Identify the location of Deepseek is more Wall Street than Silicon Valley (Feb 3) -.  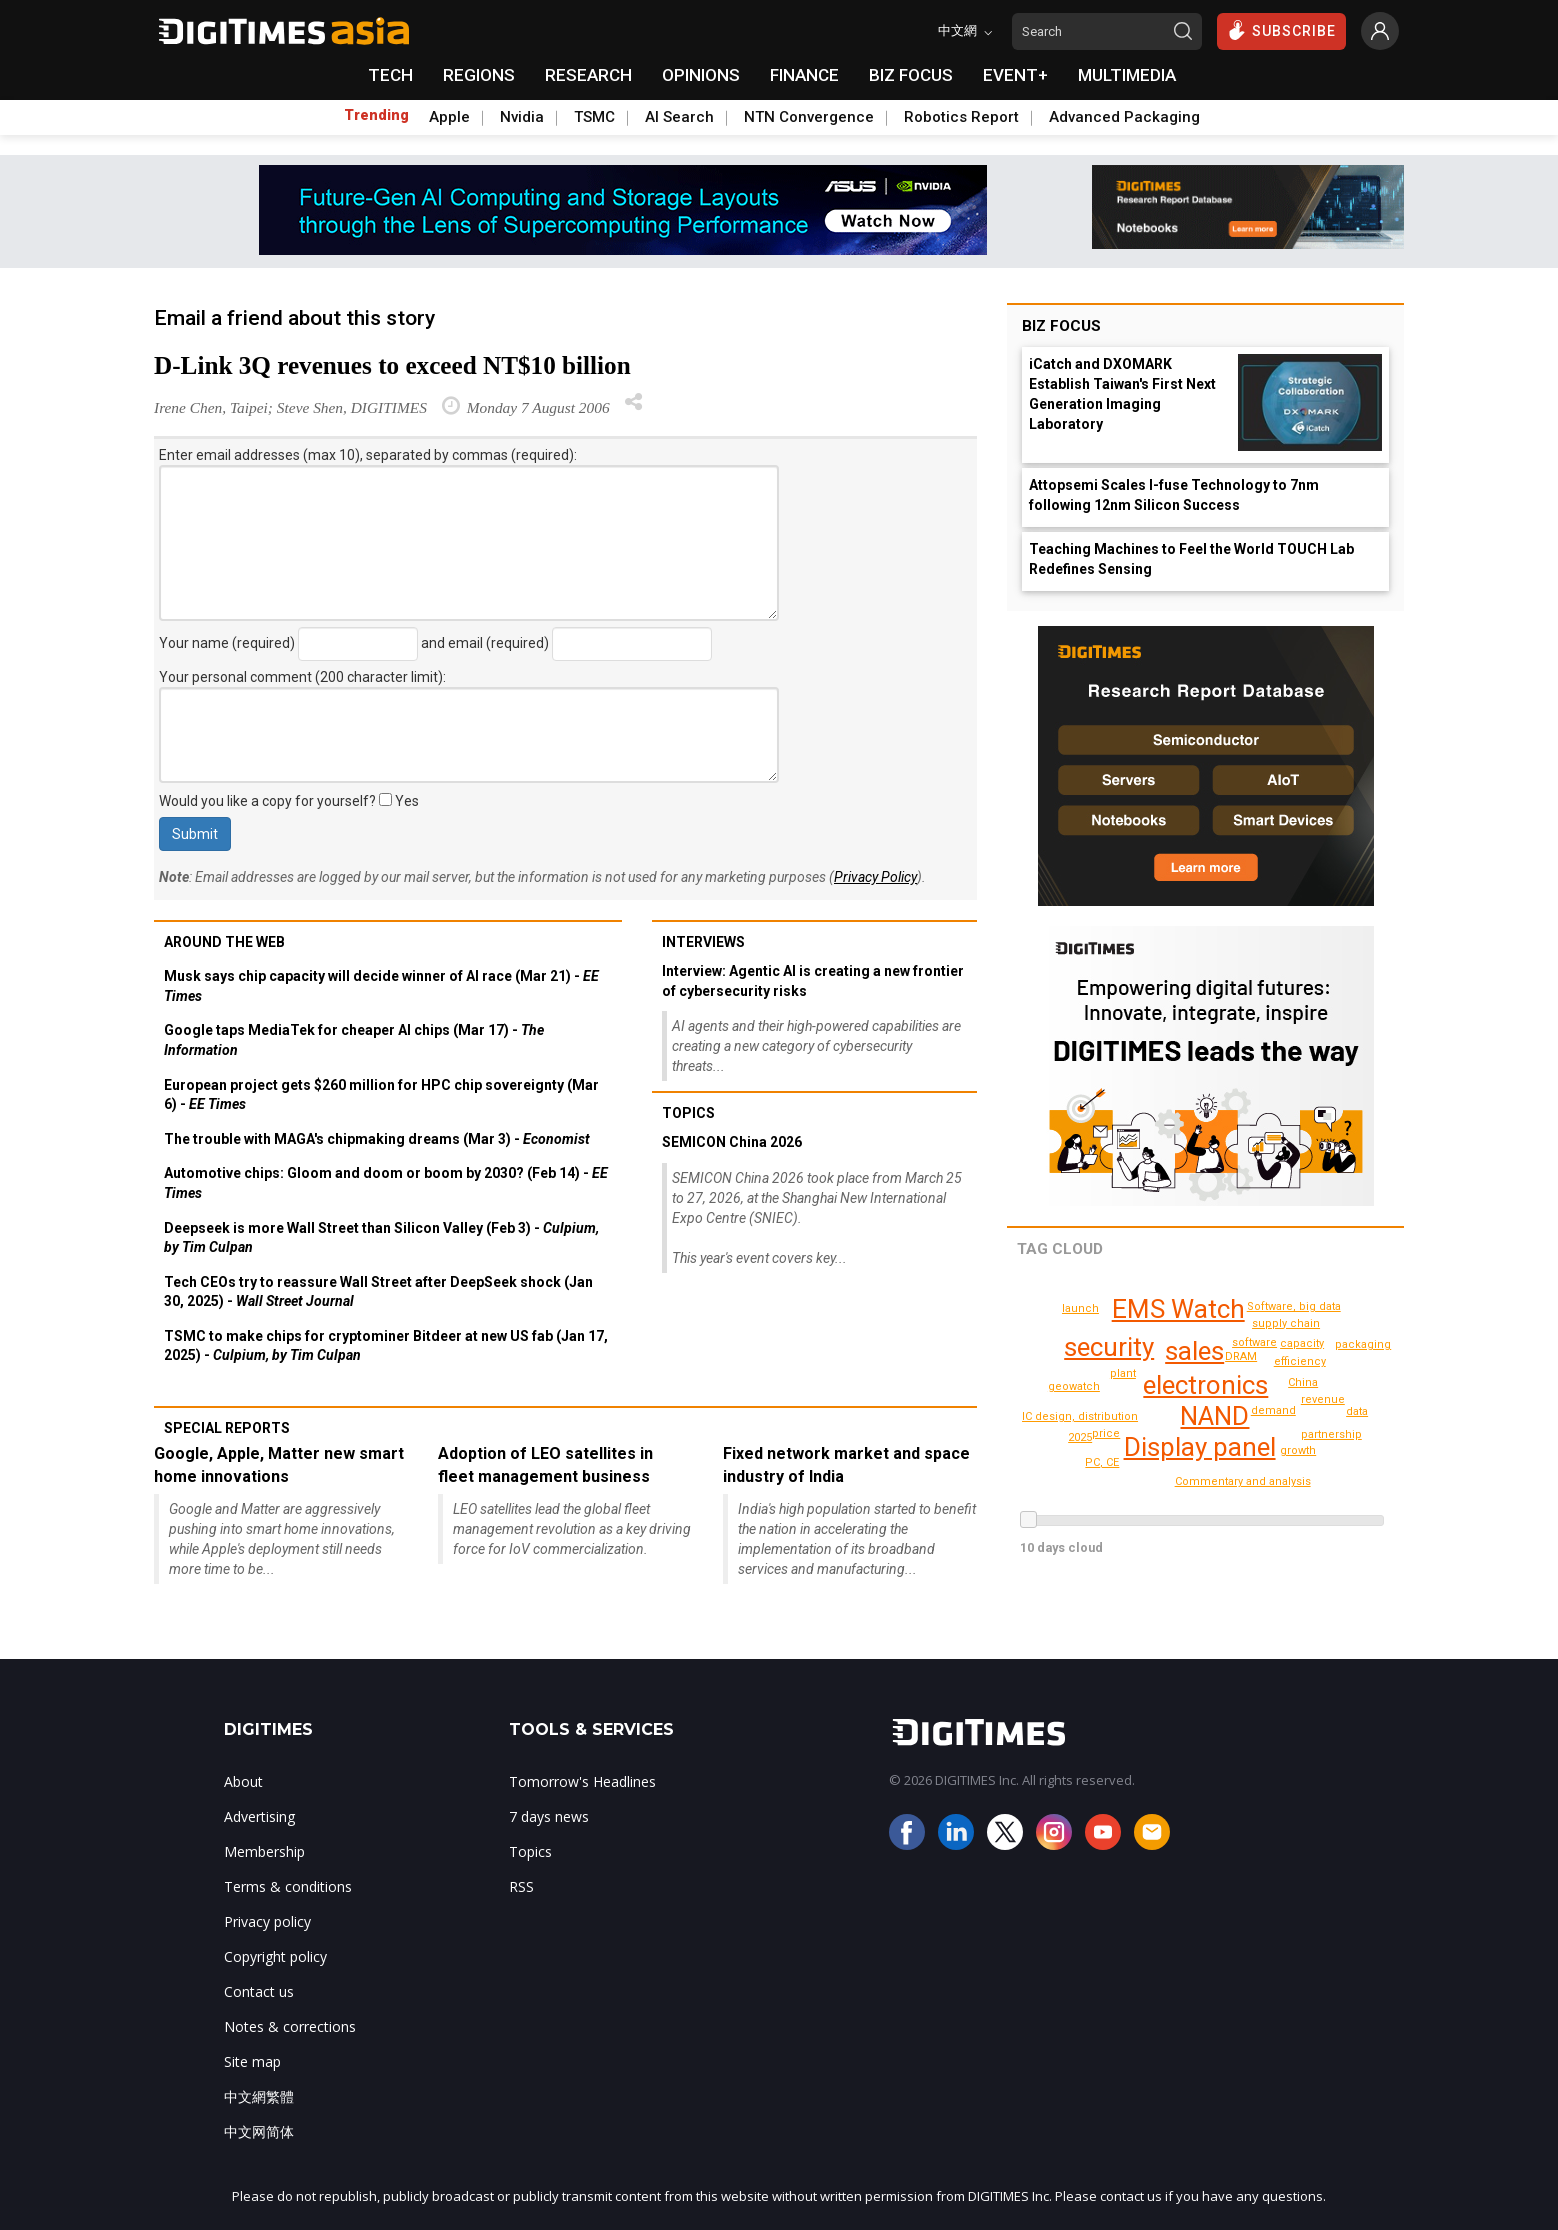
(381, 1238).